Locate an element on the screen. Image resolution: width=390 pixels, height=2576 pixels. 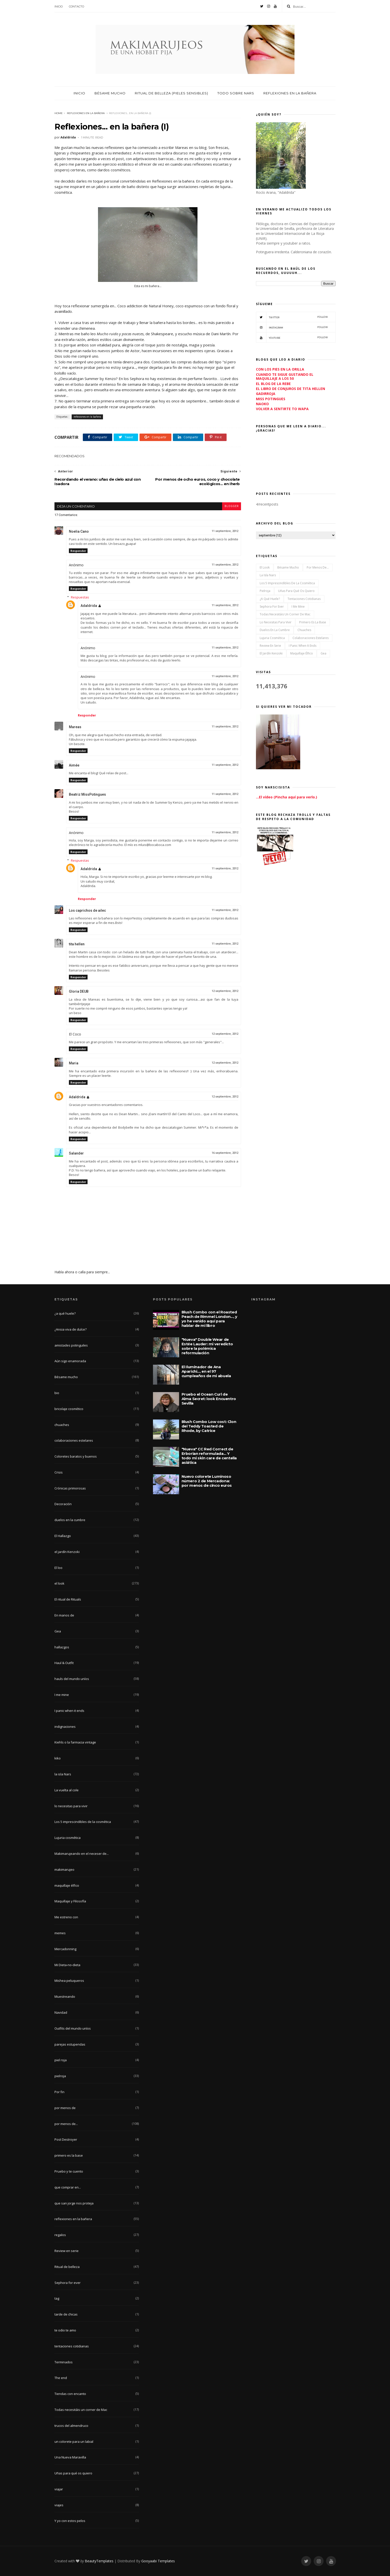
lo necesitas para vivir is located at coordinates (276, 622).